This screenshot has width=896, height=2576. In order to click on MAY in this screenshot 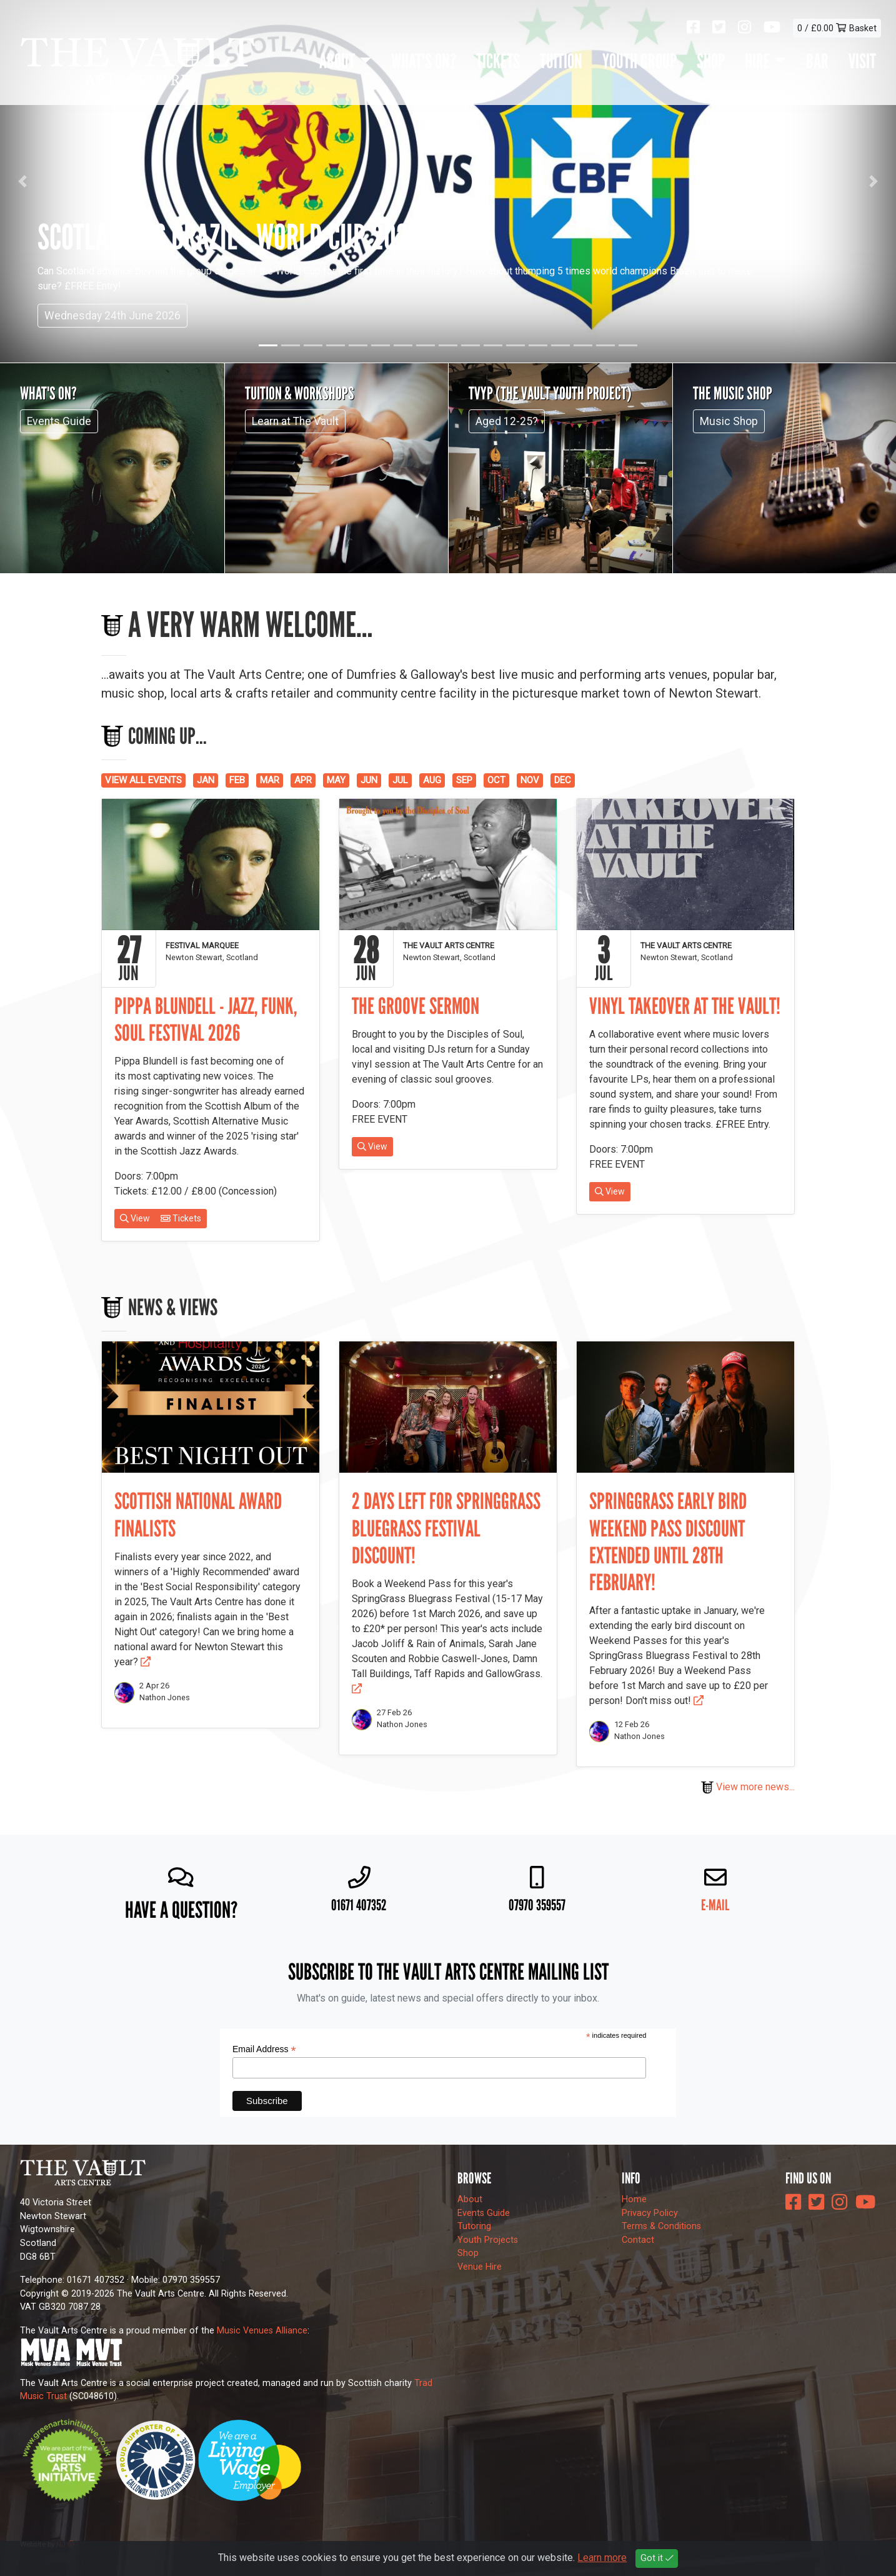, I will do `click(336, 780)`.